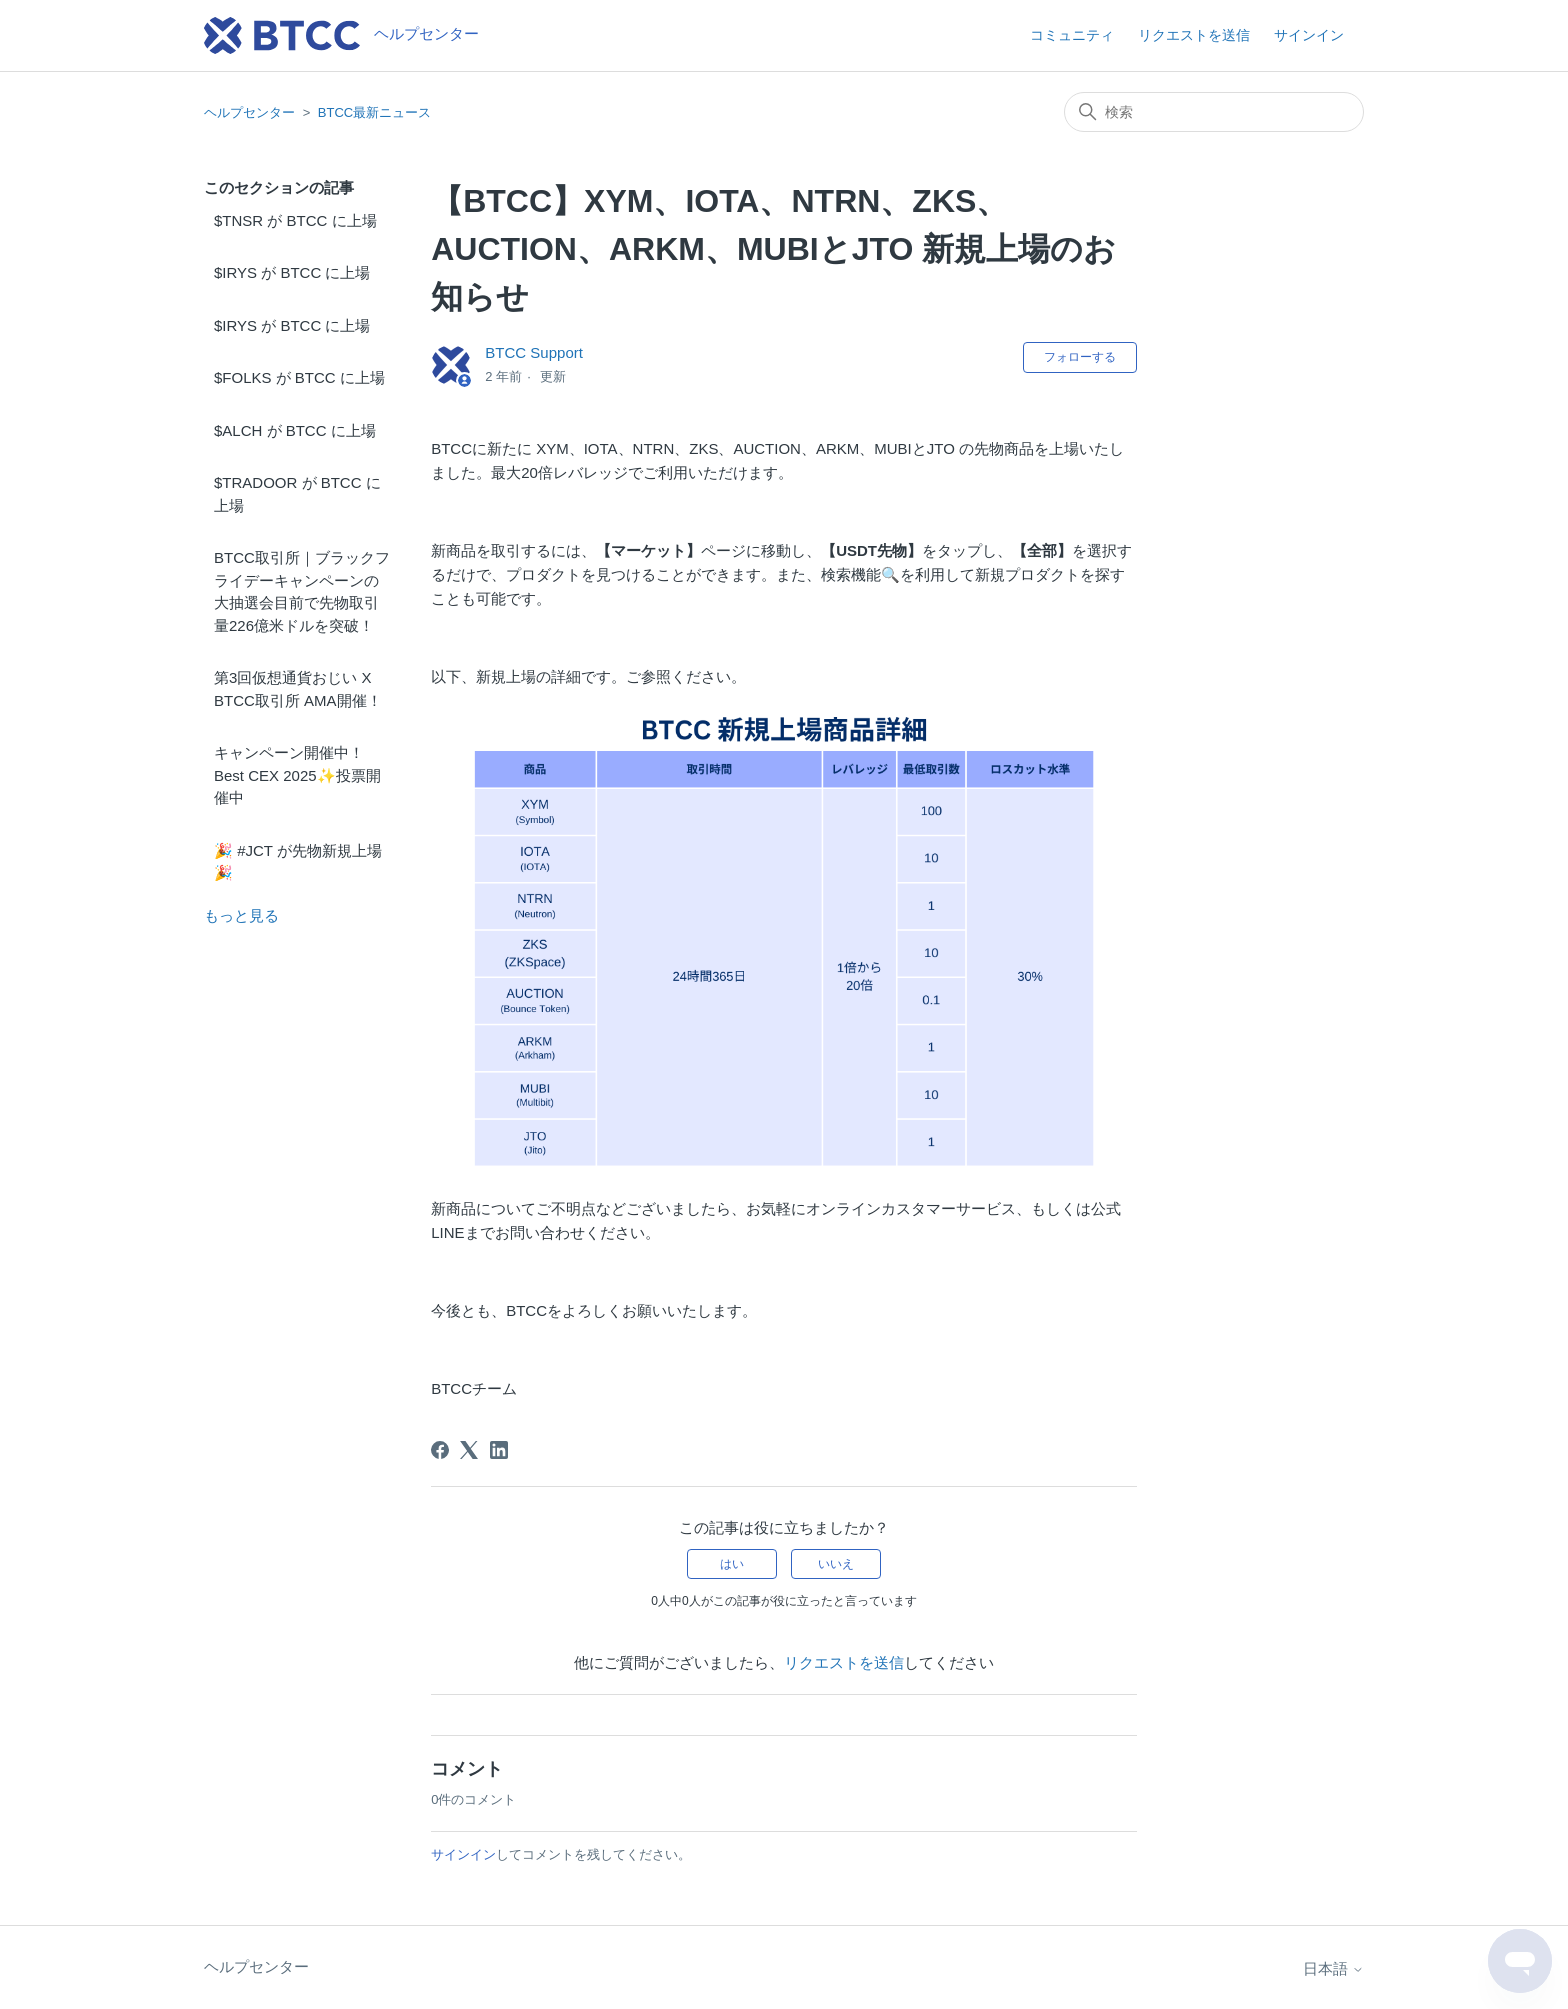 Image resolution: width=1568 pixels, height=2009 pixels. I want to click on サインイン [button], so click(1309, 35).